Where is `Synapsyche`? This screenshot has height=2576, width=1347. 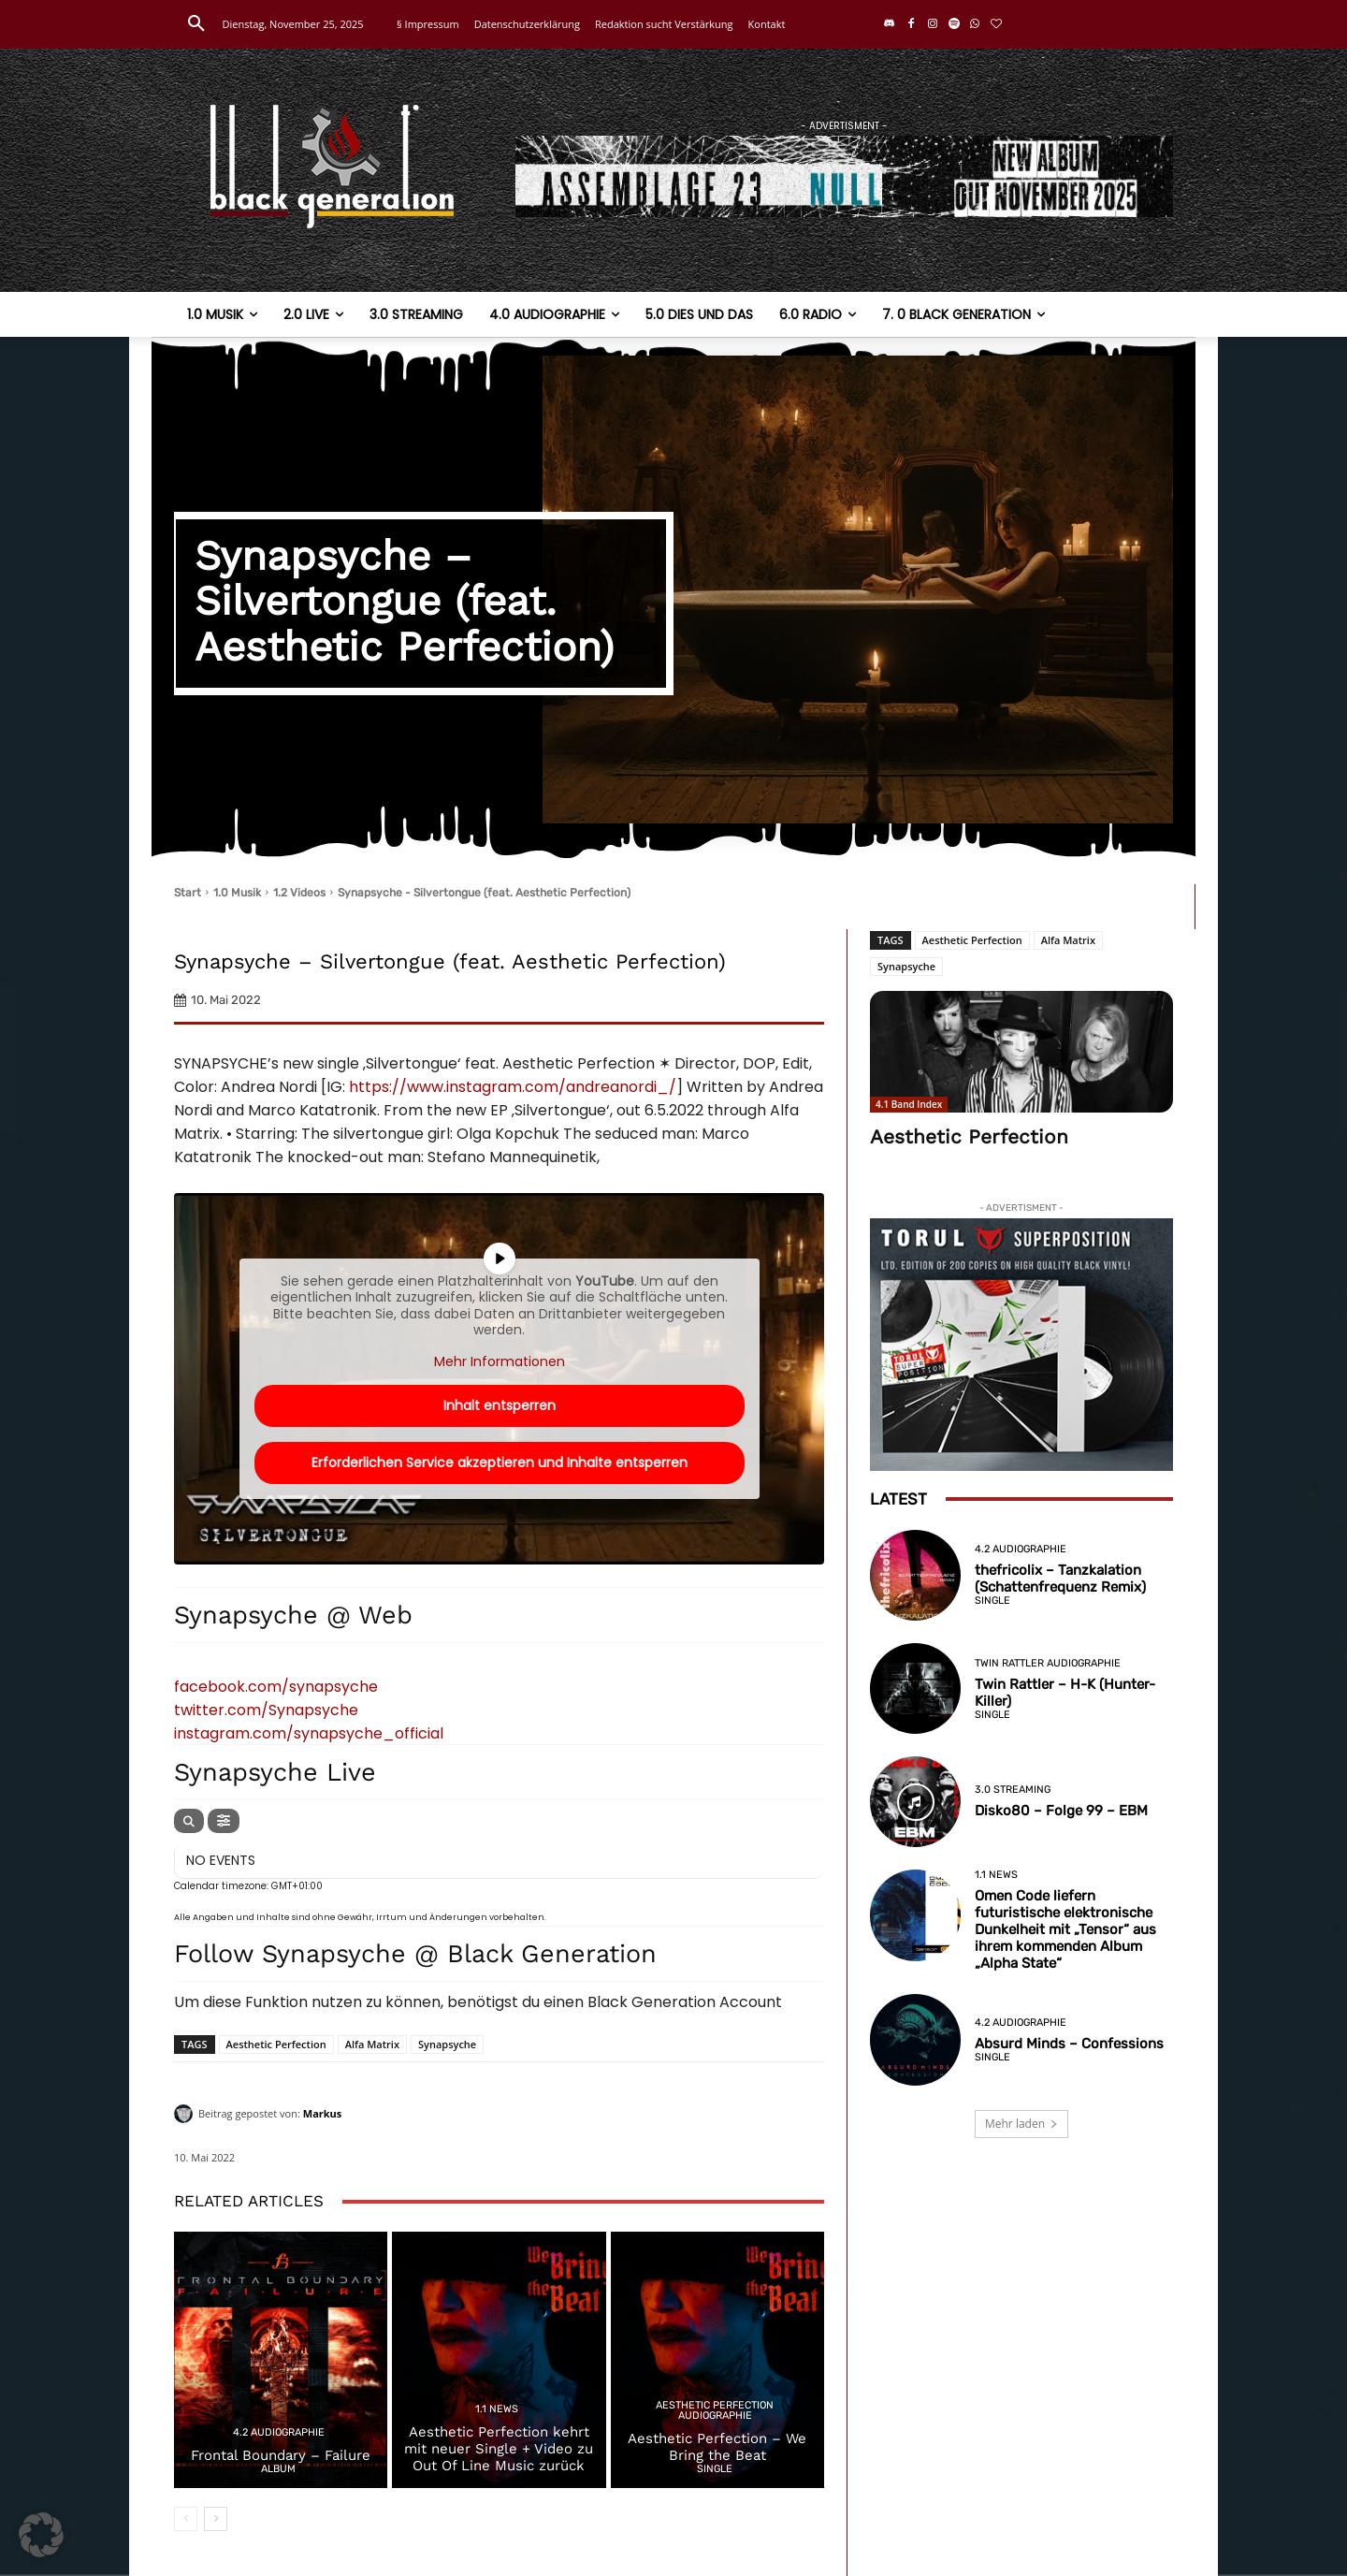
Synapsyche is located at coordinates (447, 2044).